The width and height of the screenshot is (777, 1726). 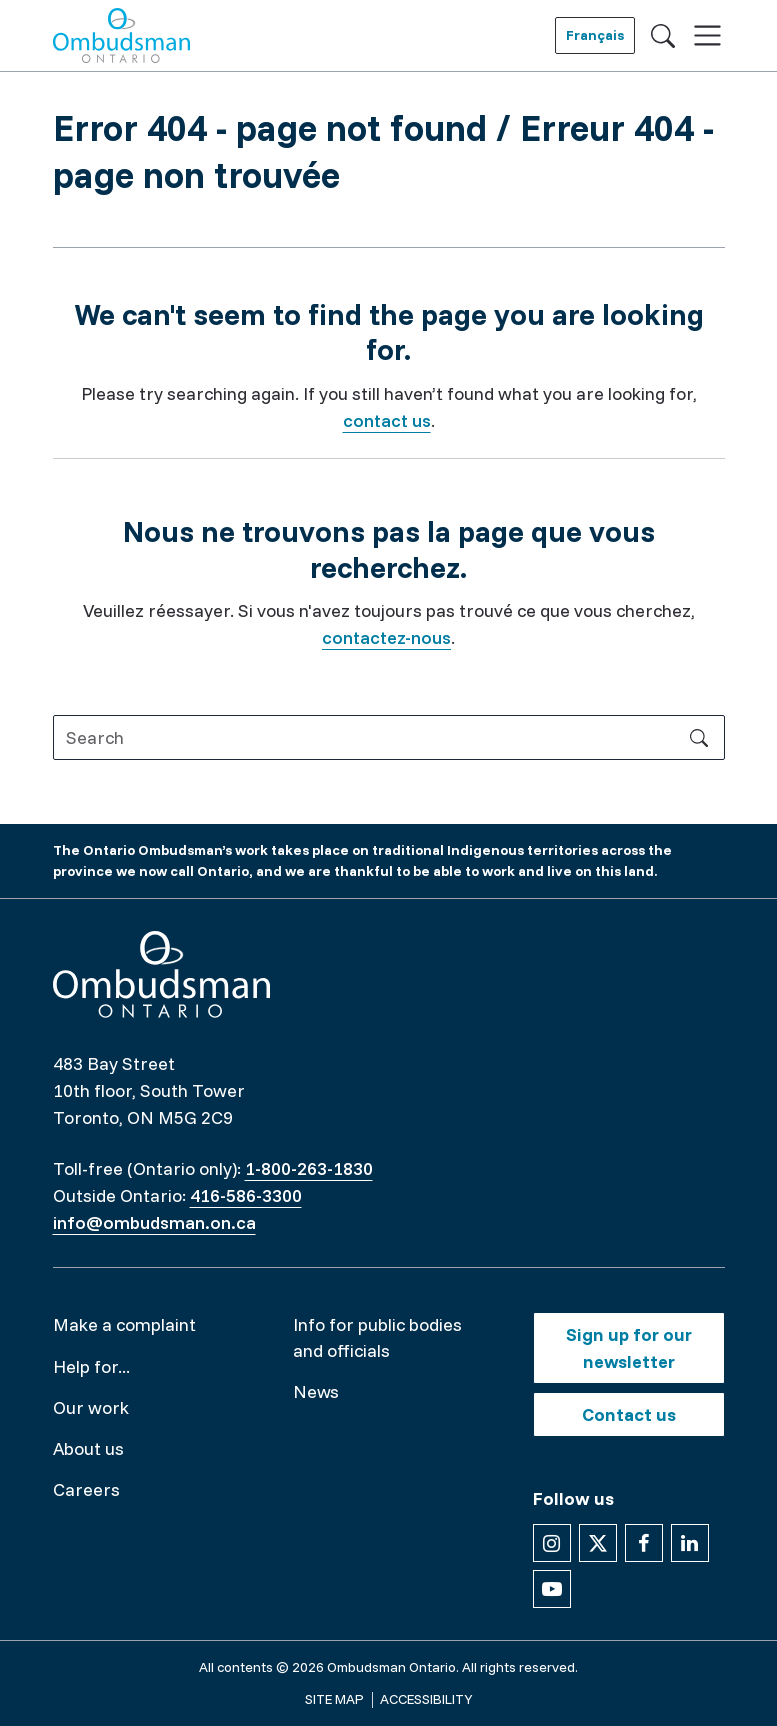 What do you see at coordinates (644, 1543) in the screenshot?
I see `[Follow us on Facebook]` at bounding box center [644, 1543].